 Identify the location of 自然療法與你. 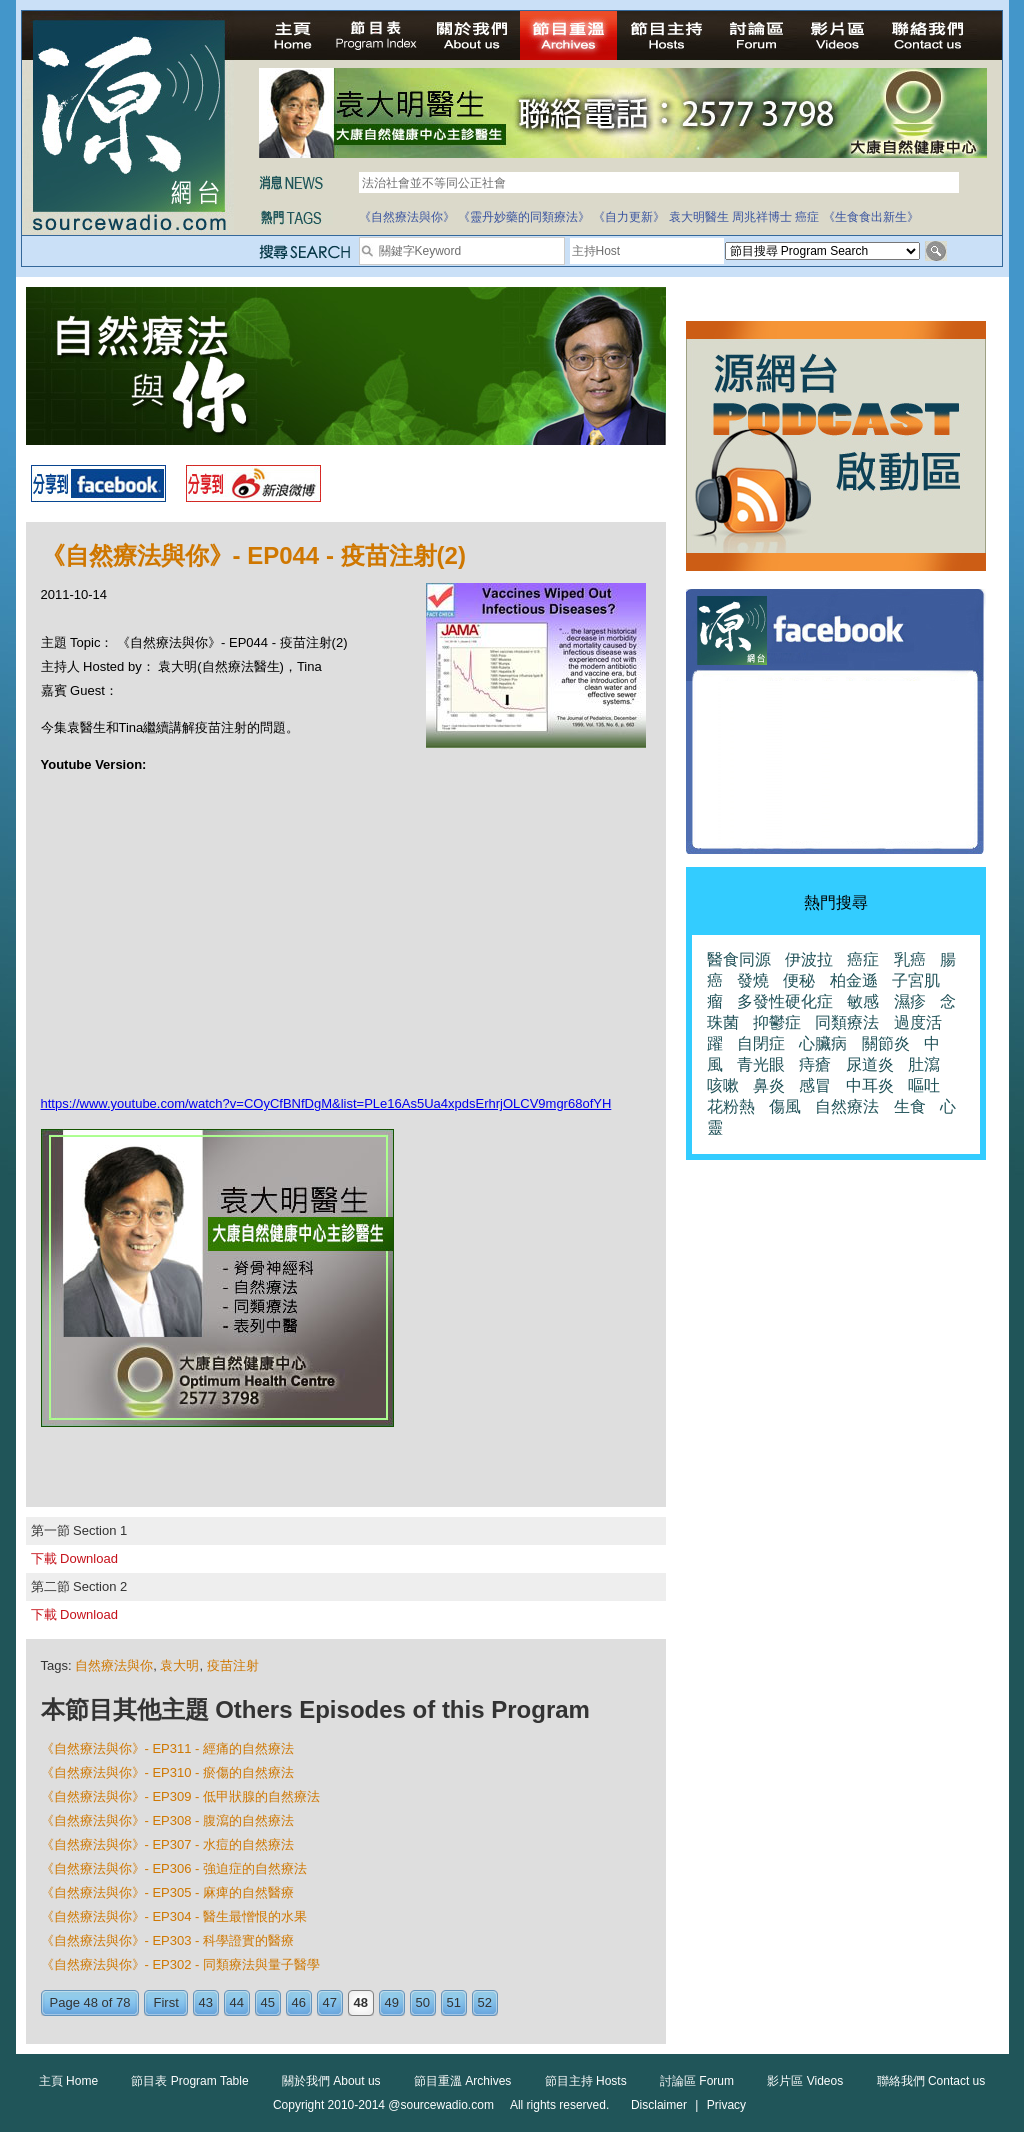
(114, 1665).